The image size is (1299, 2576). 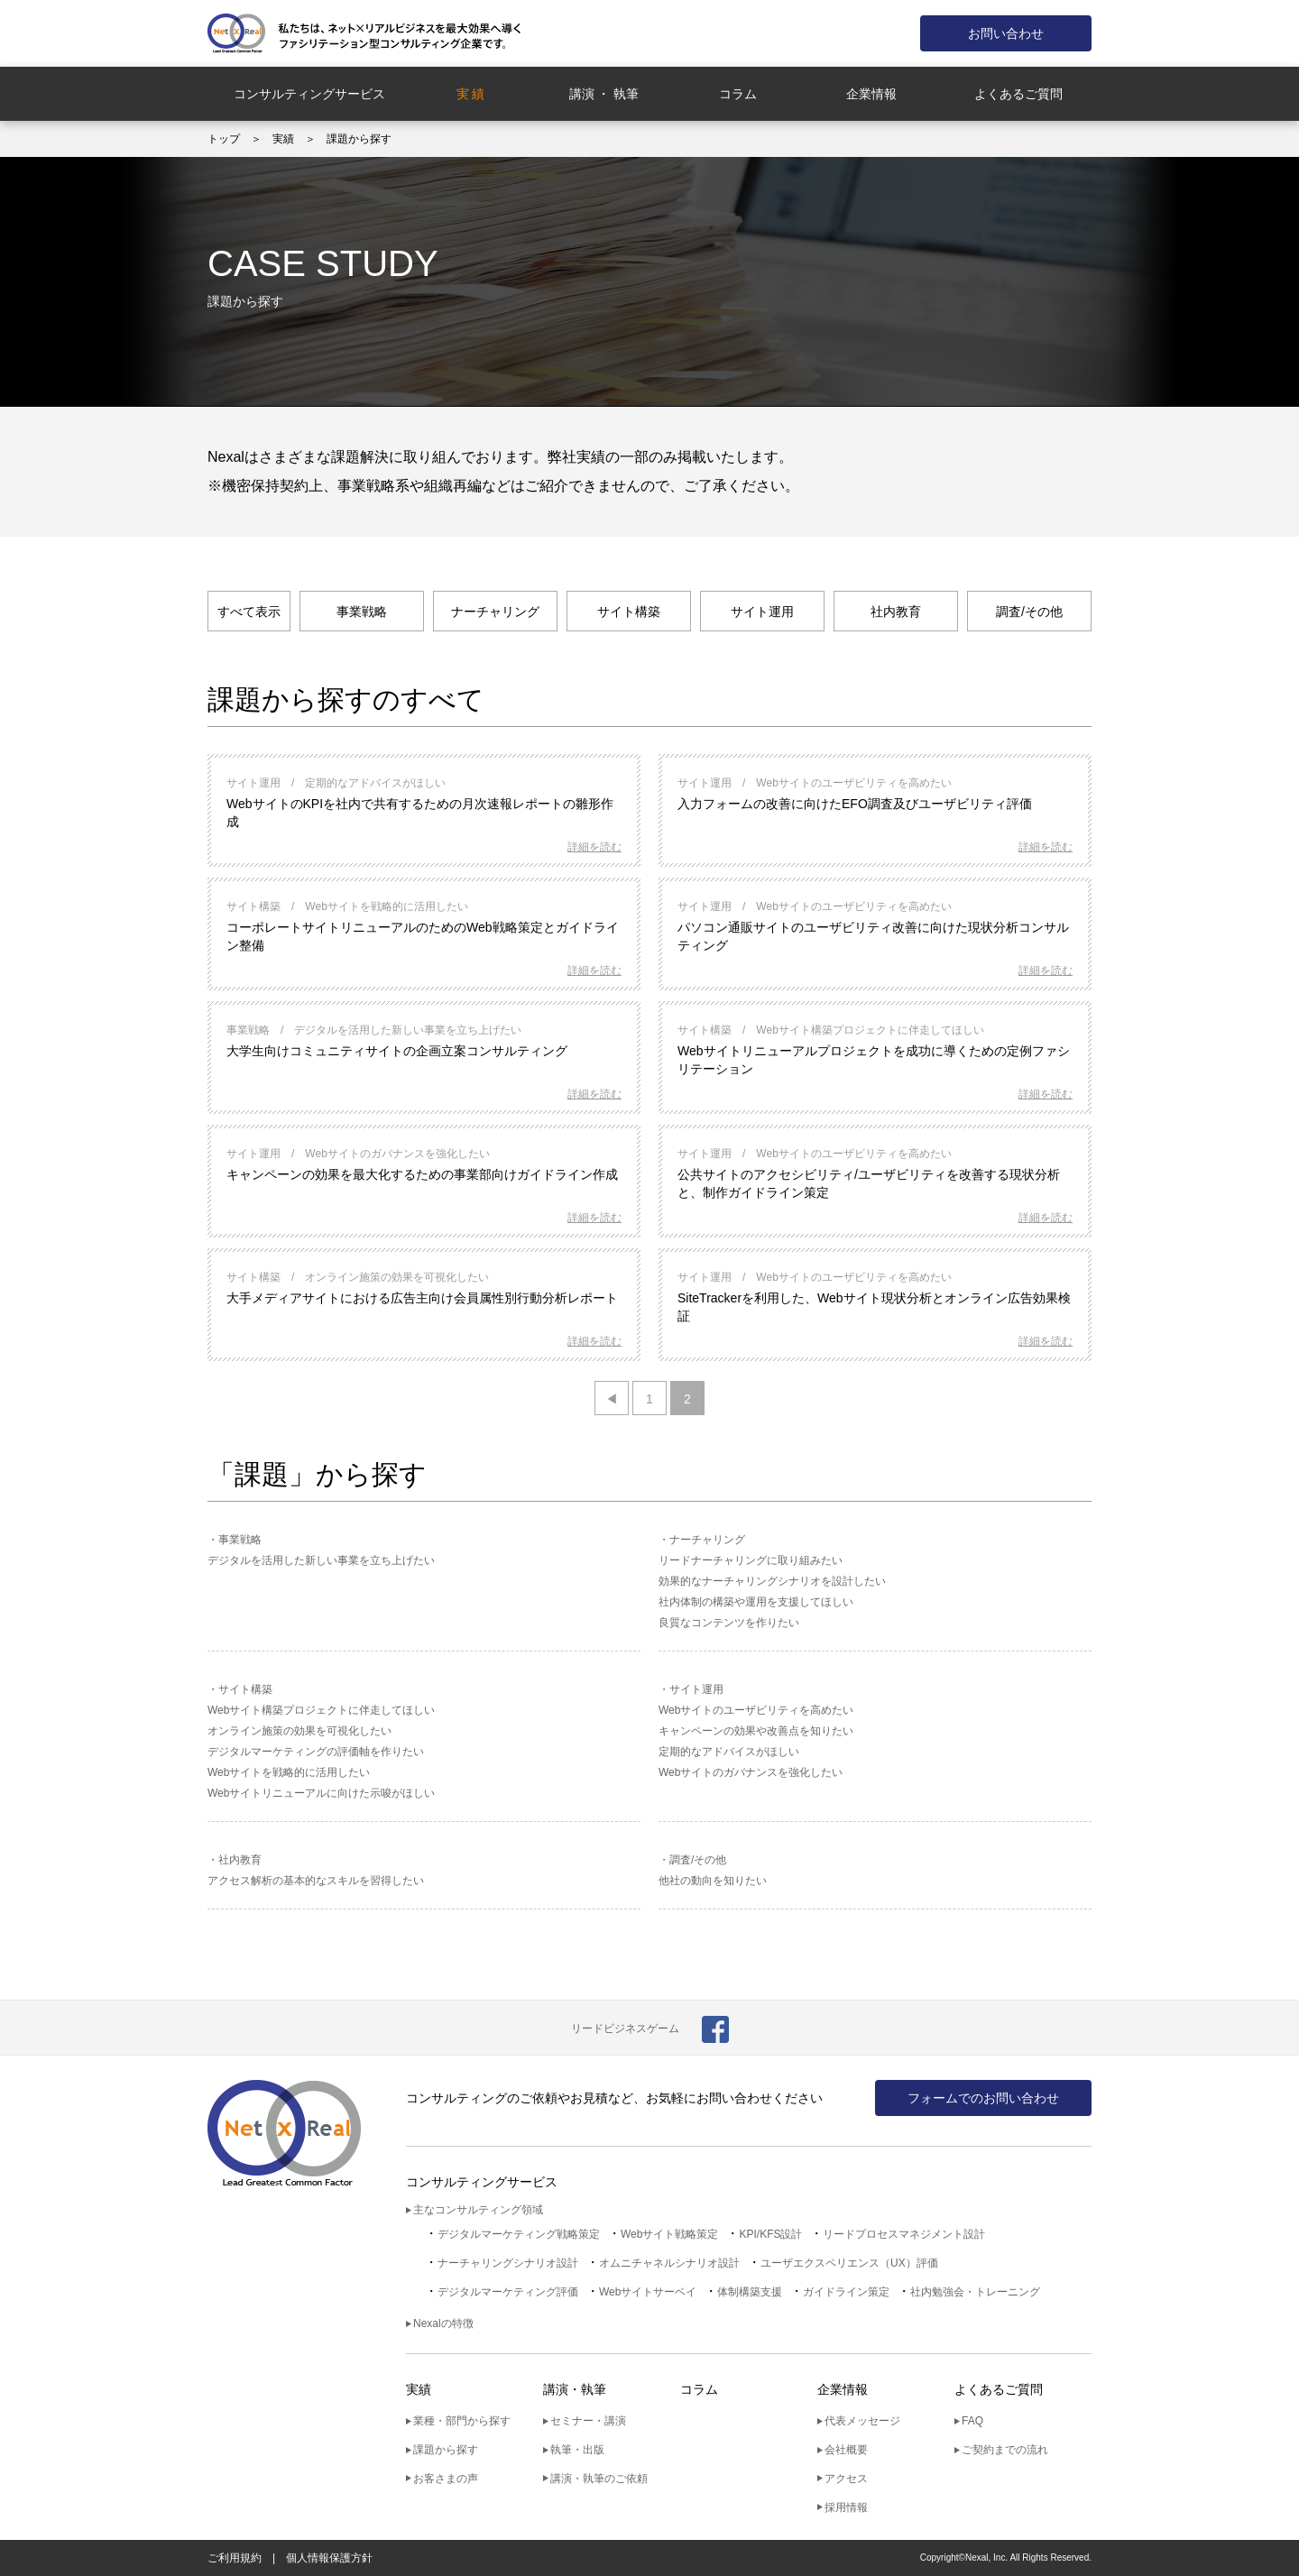 What do you see at coordinates (478, 2209) in the screenshot?
I see `主なコンサルティング領域` at bounding box center [478, 2209].